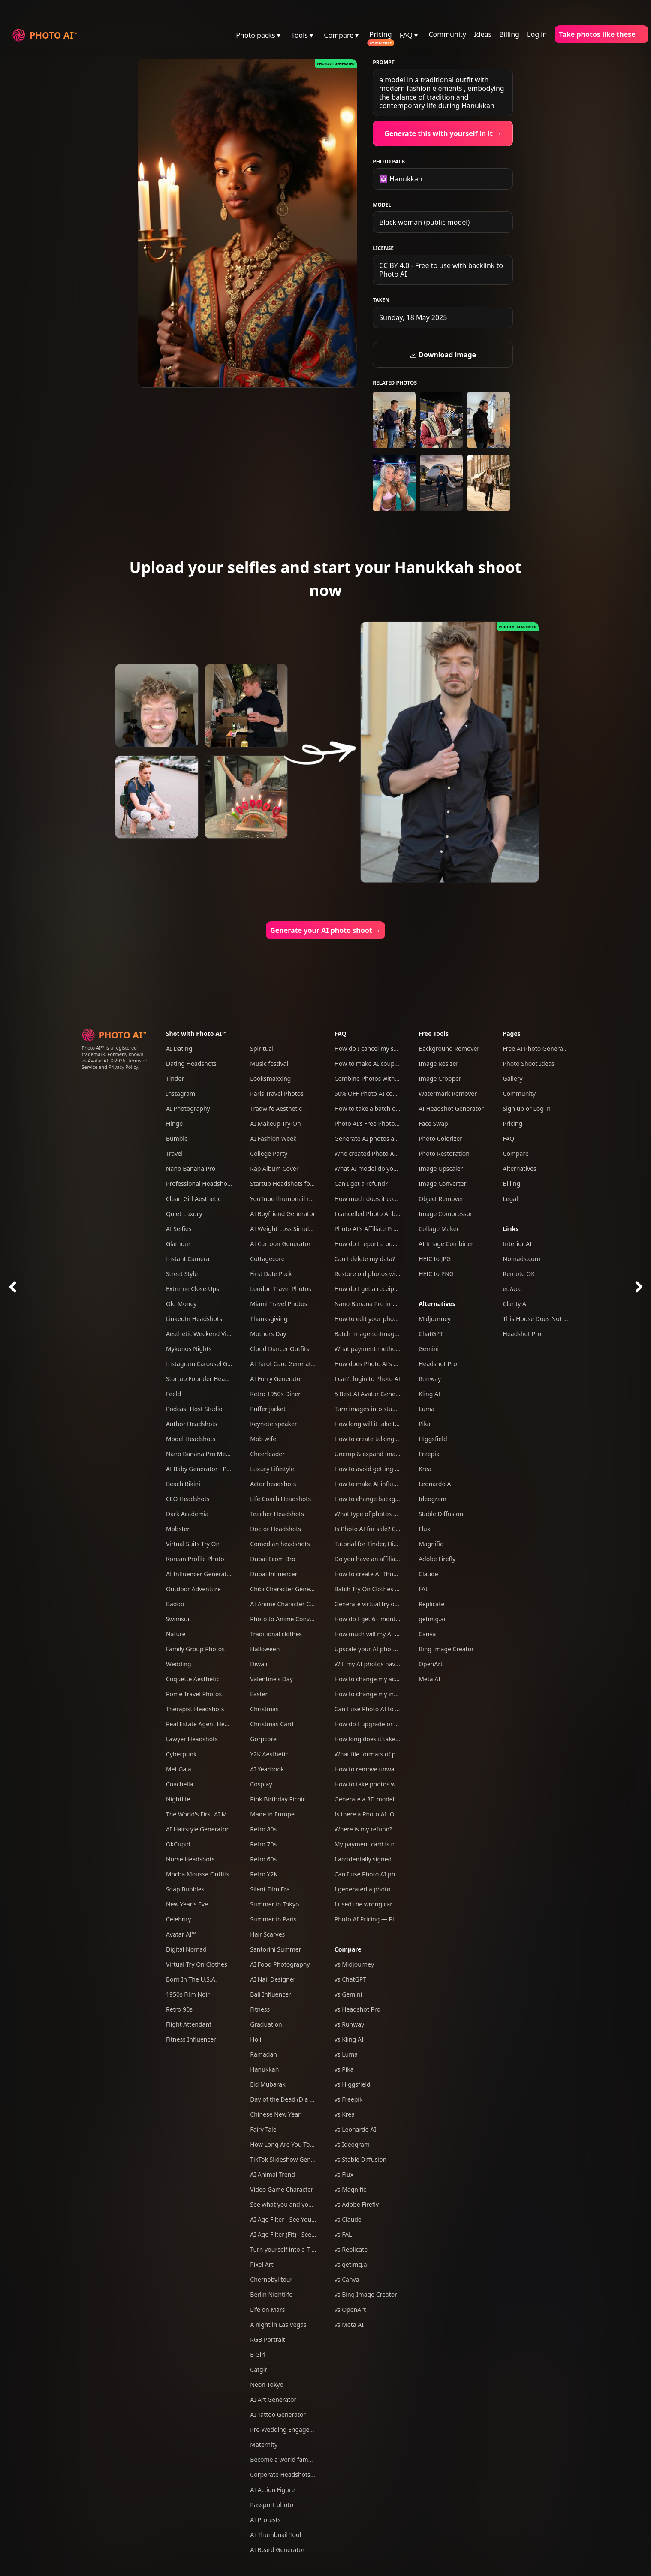 The width and height of the screenshot is (651, 2576). I want to click on AI Photography, so click(188, 1108).